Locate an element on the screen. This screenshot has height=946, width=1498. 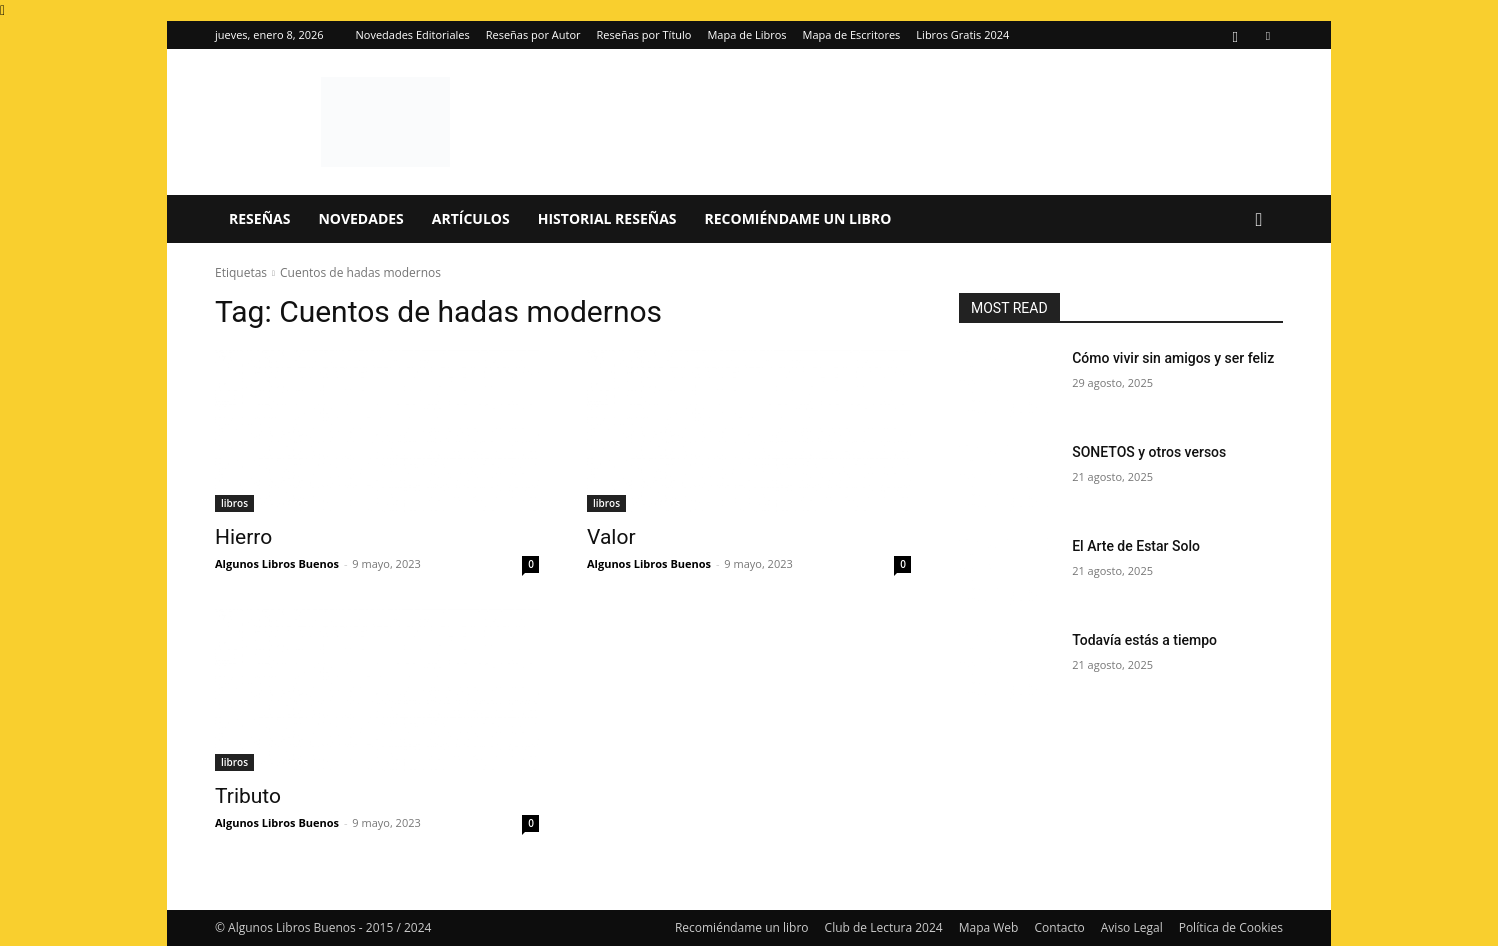
Contacto is located at coordinates (1059, 927).